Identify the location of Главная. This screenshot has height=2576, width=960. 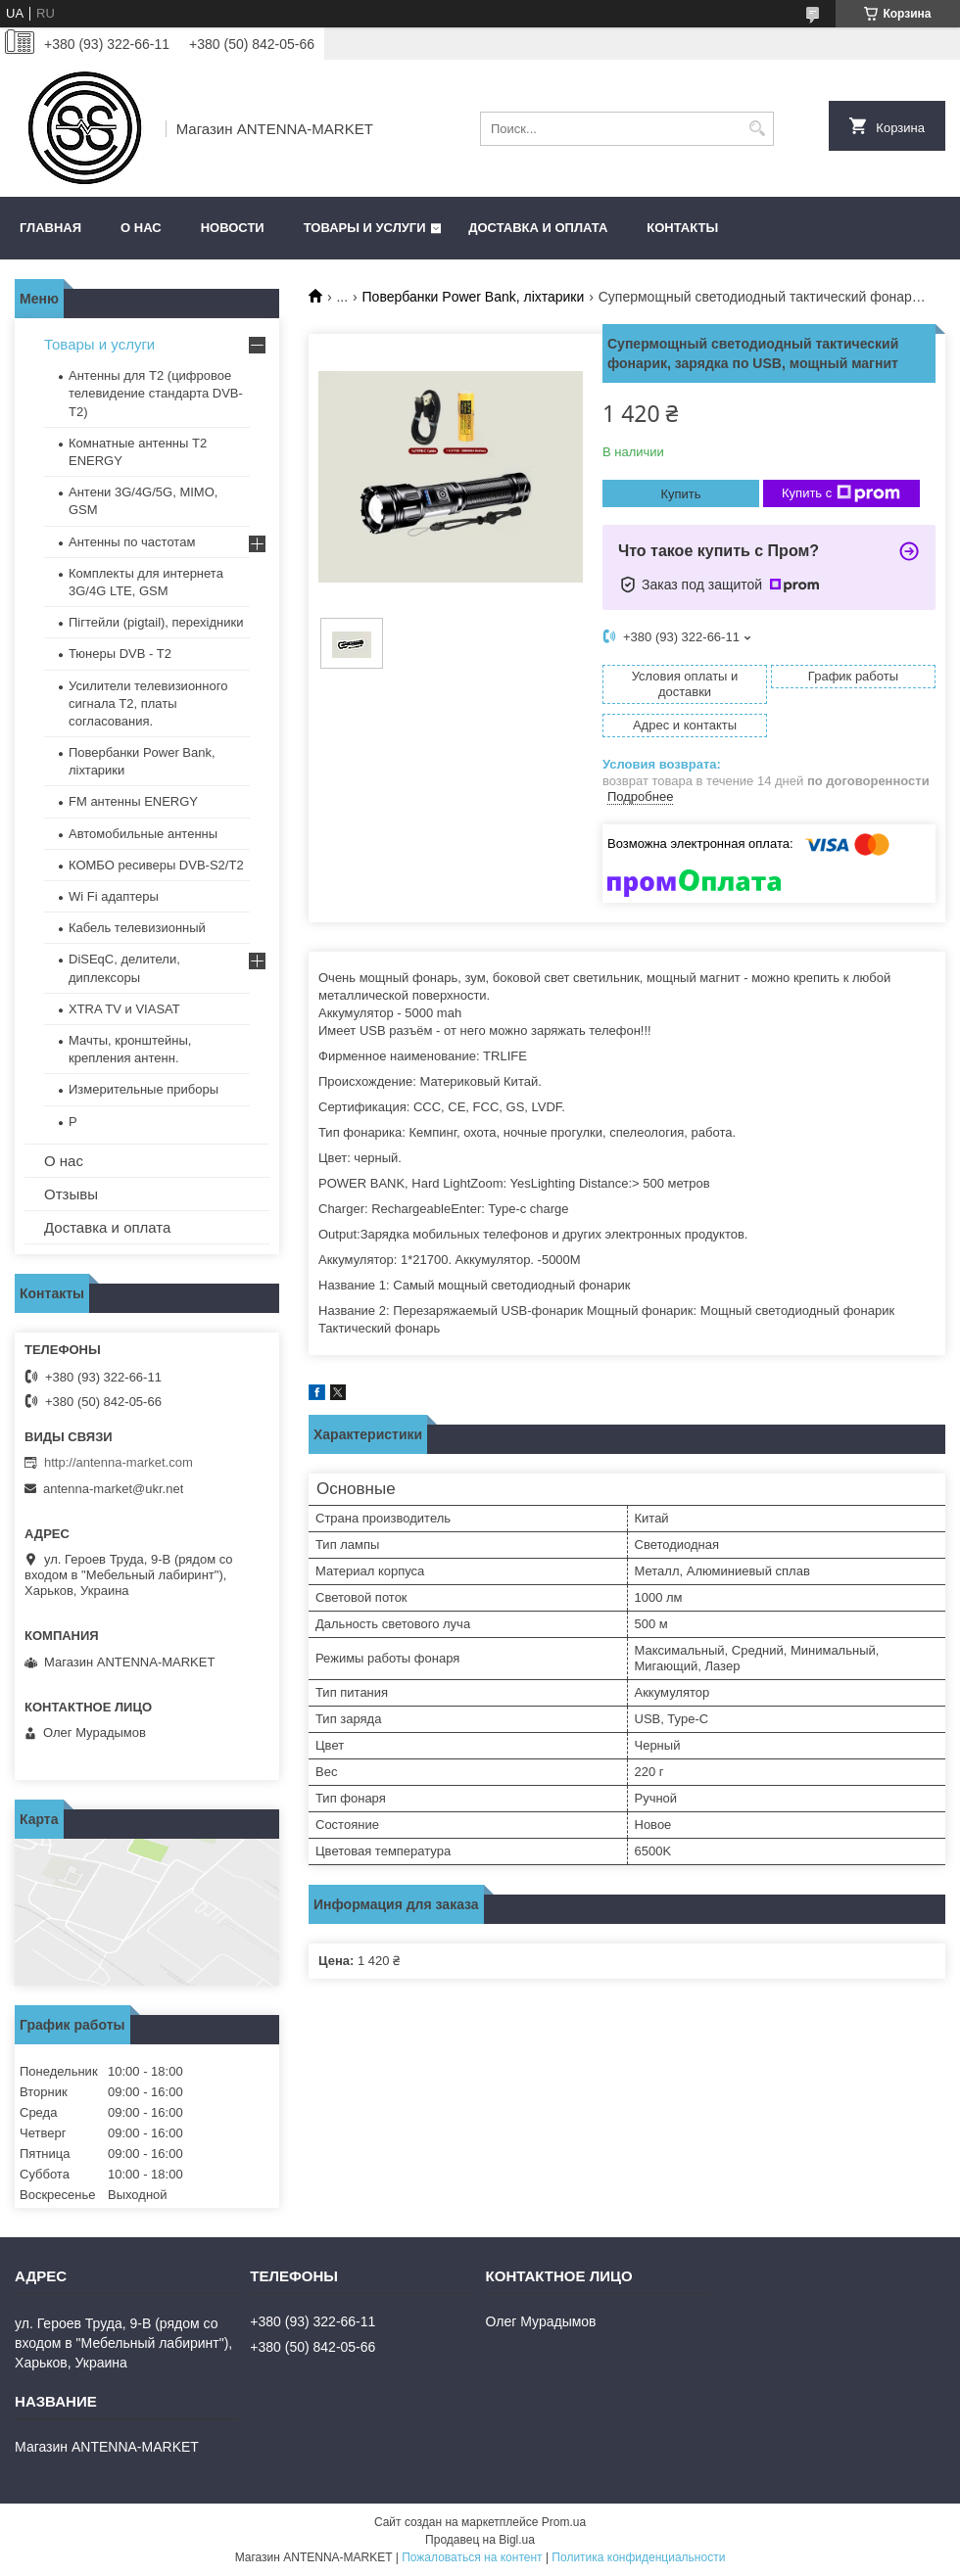
(50, 227).